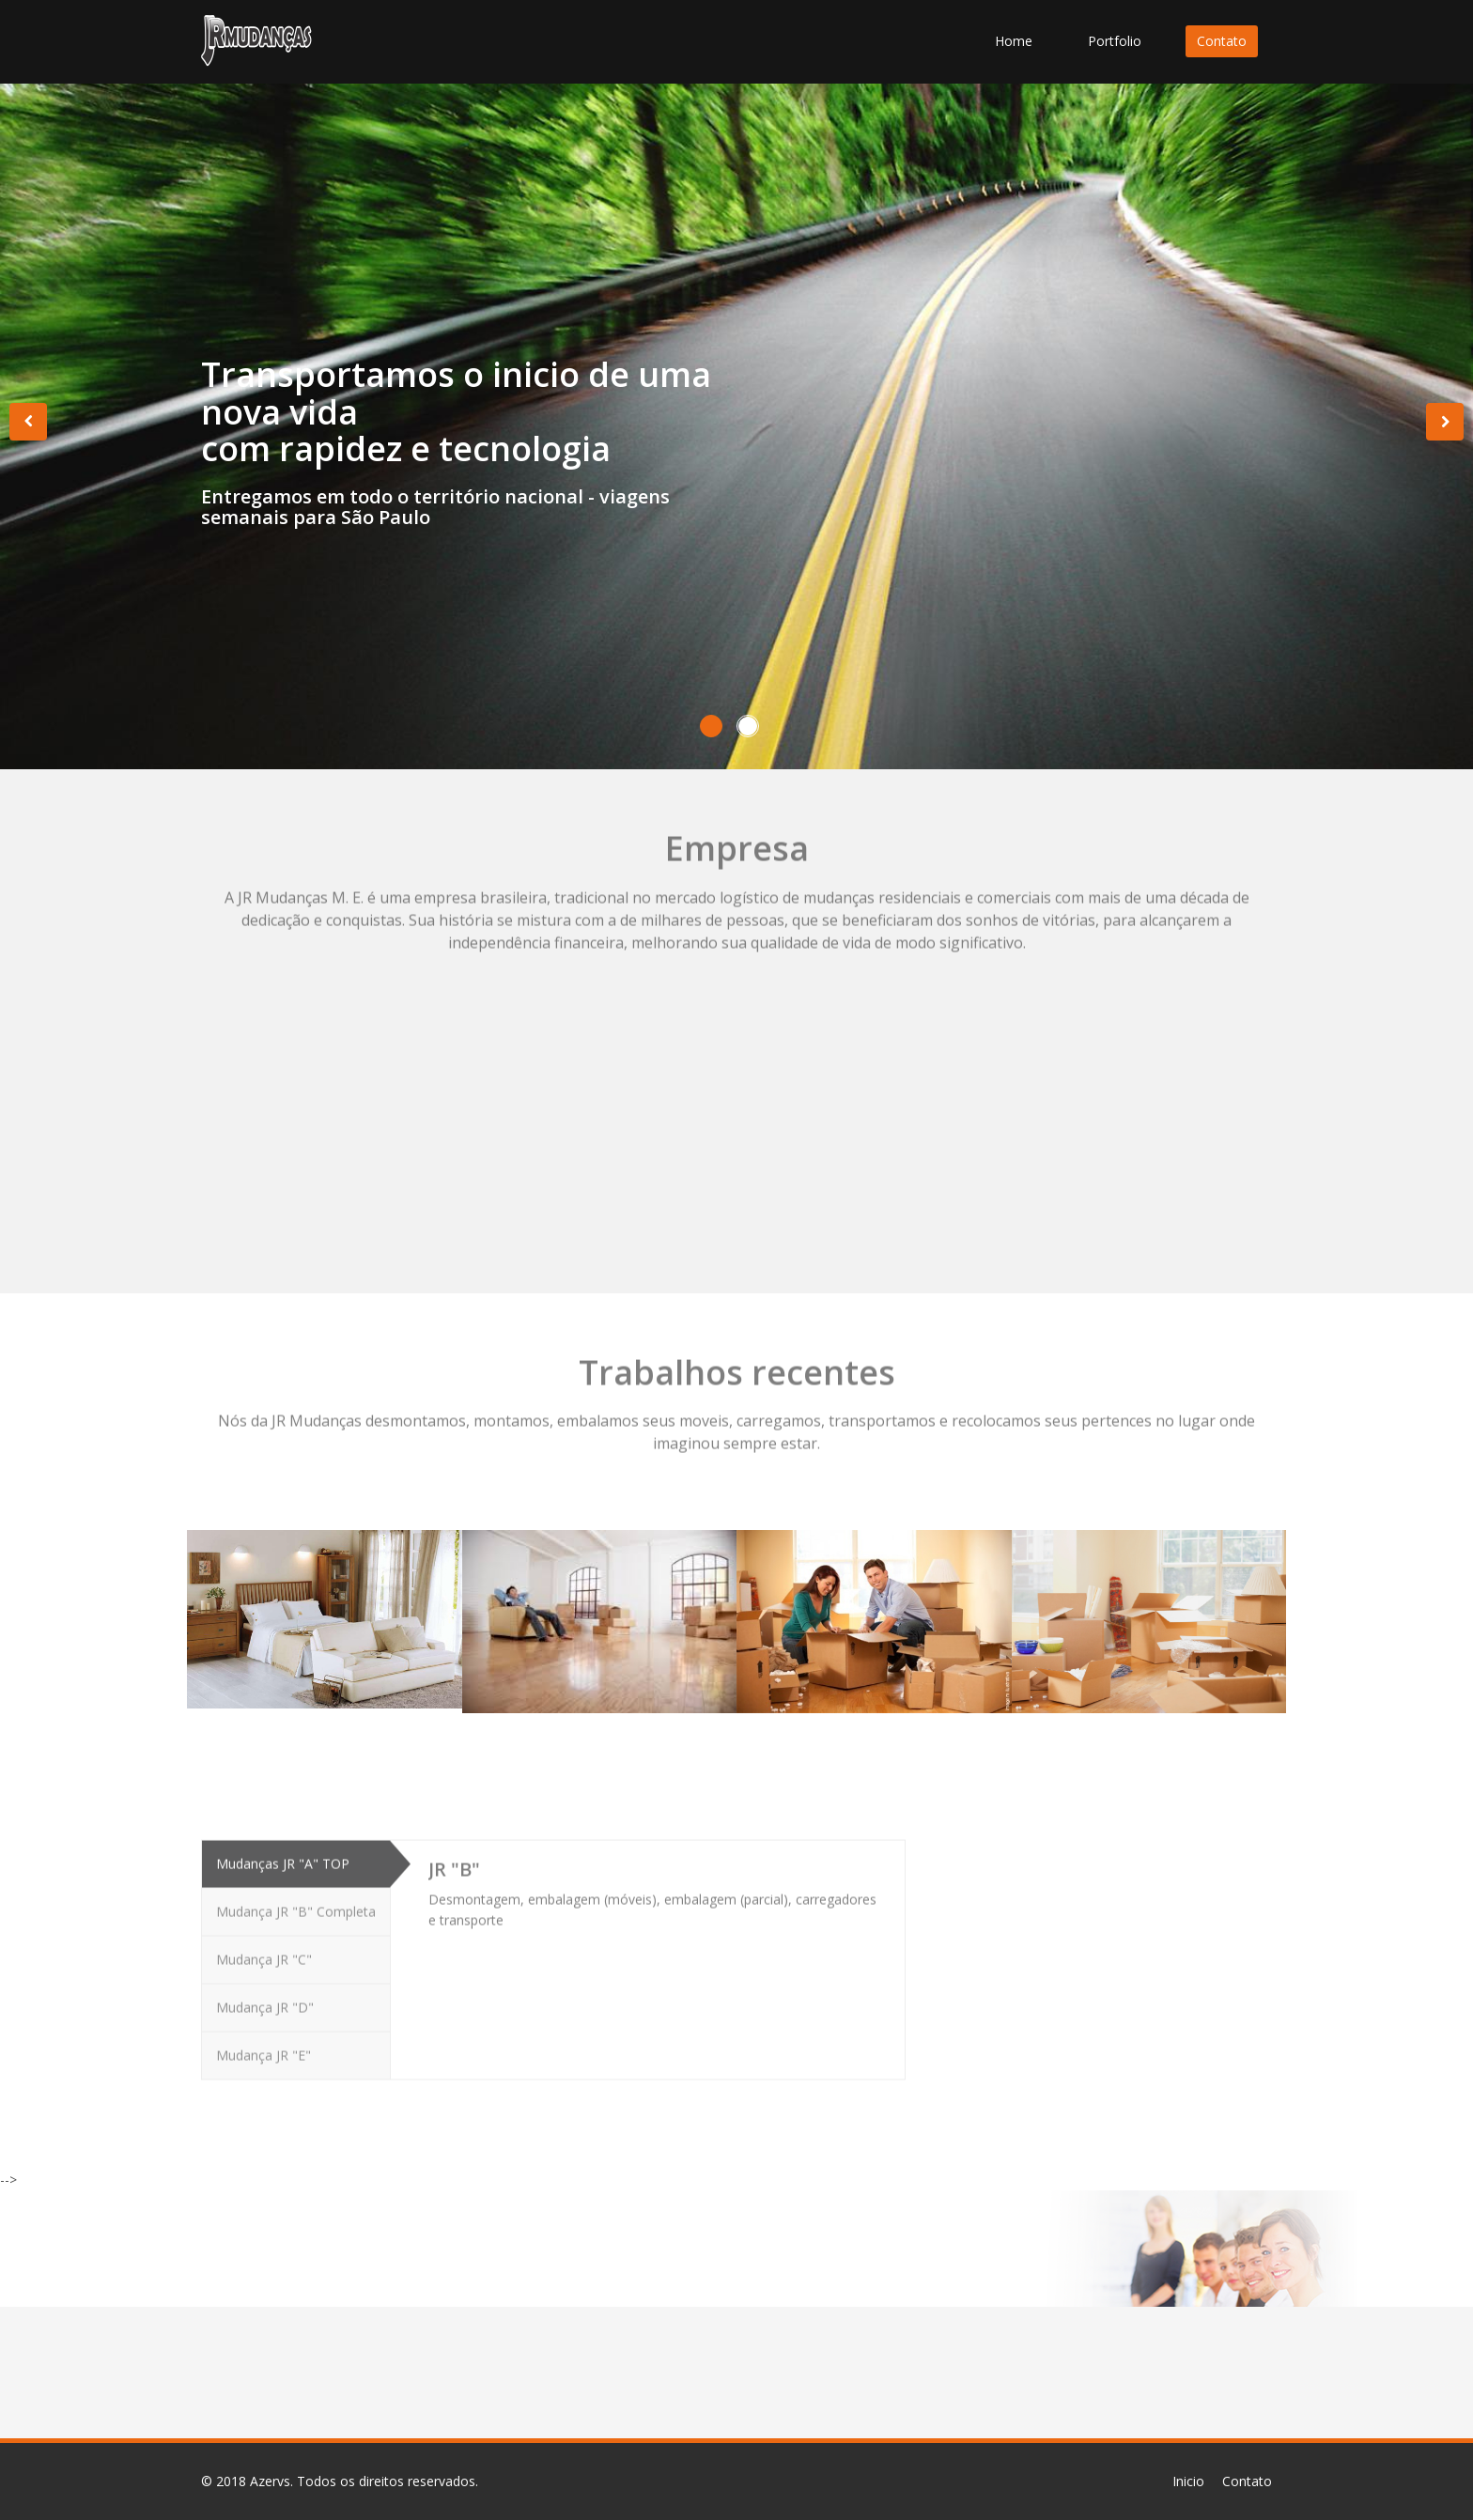  I want to click on Mudanças JR "A" TOP, so click(282, 1857).